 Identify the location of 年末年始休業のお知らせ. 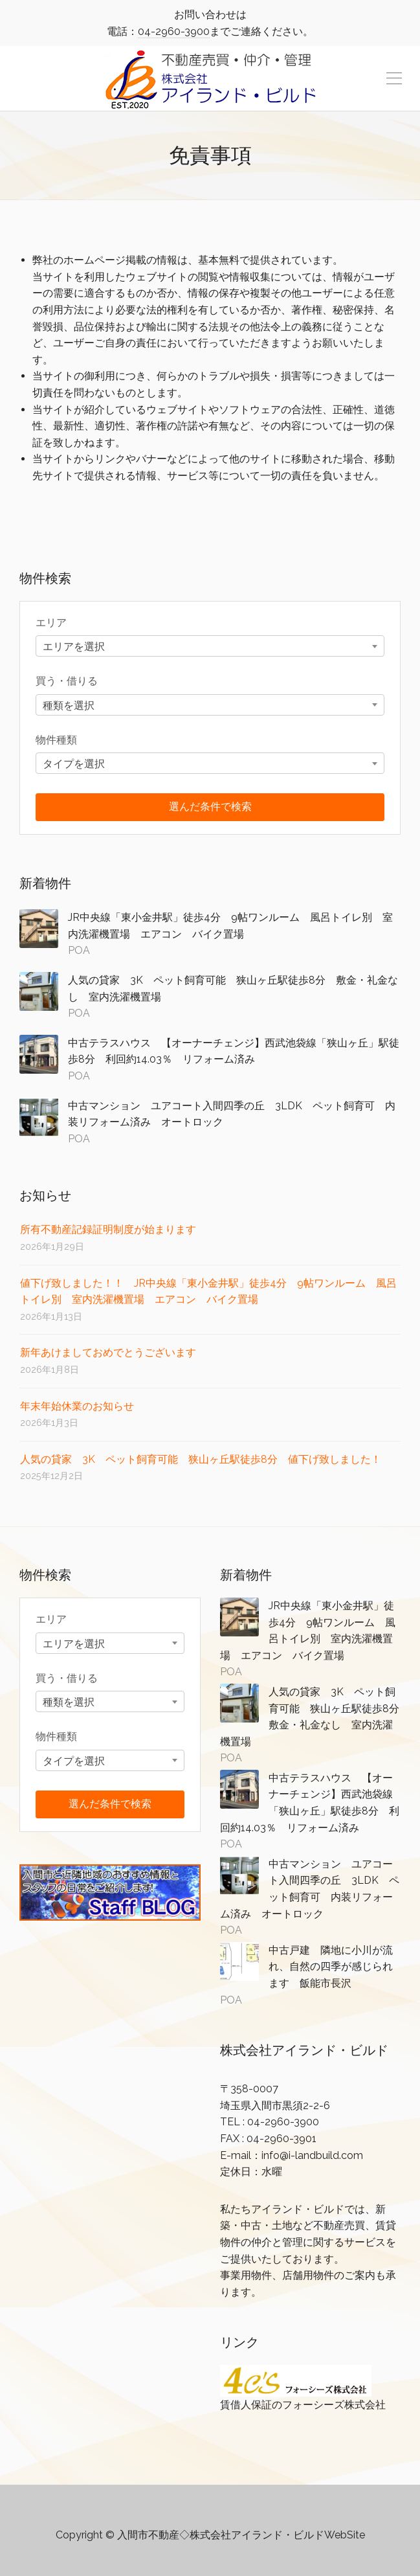
(77, 1406).